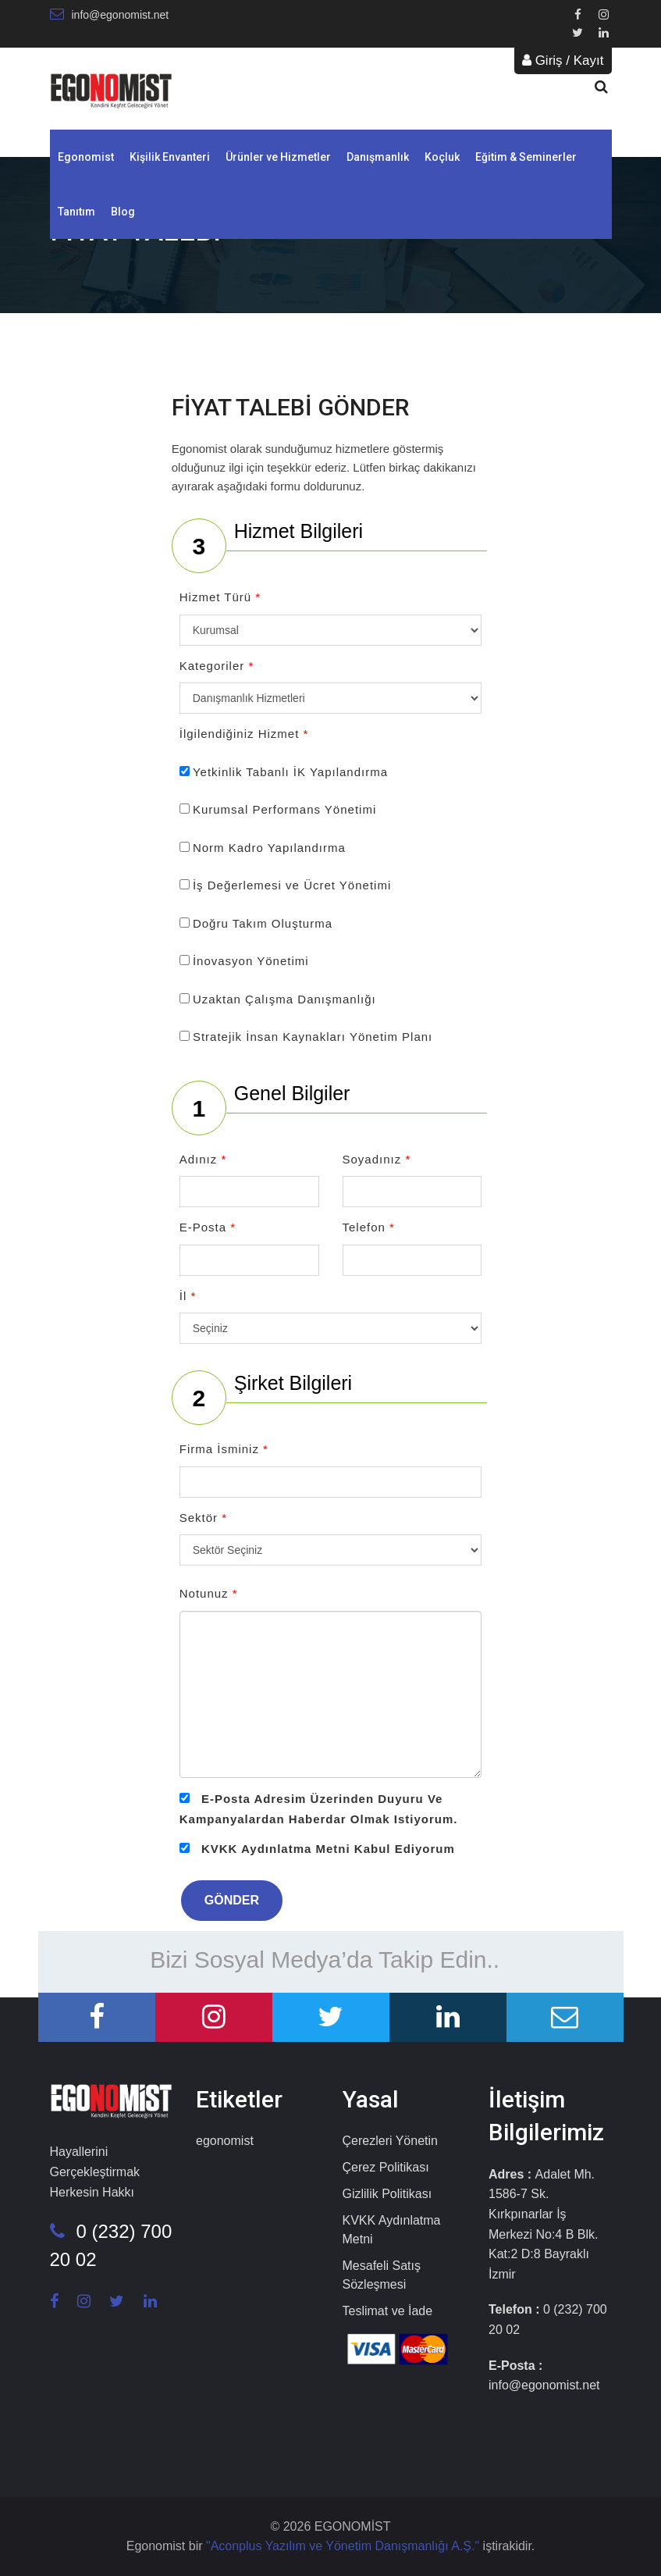  I want to click on Hizmet Türü, so click(220, 597).